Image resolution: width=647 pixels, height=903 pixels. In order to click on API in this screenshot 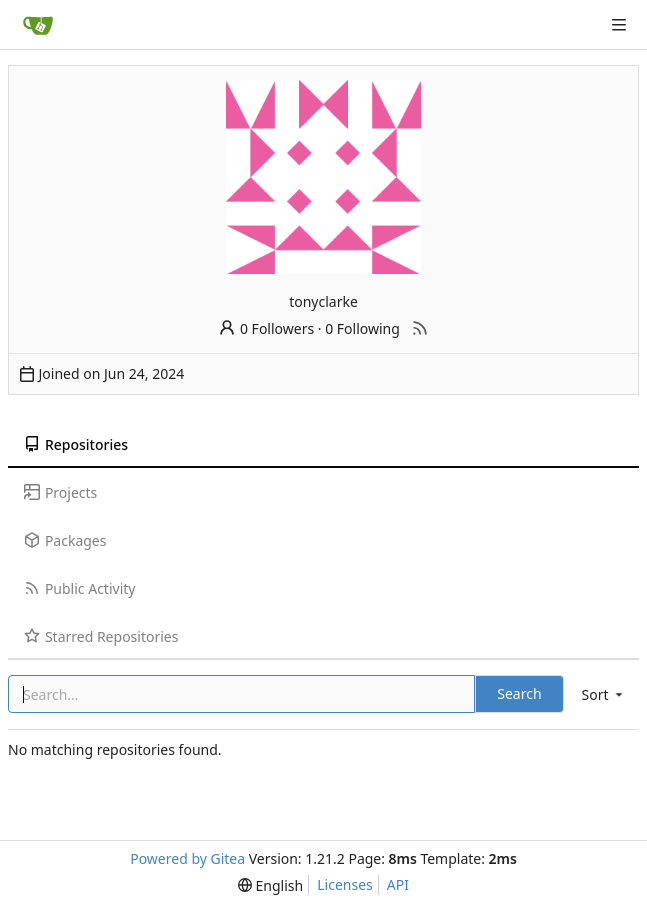, I will do `click(398, 884)`.